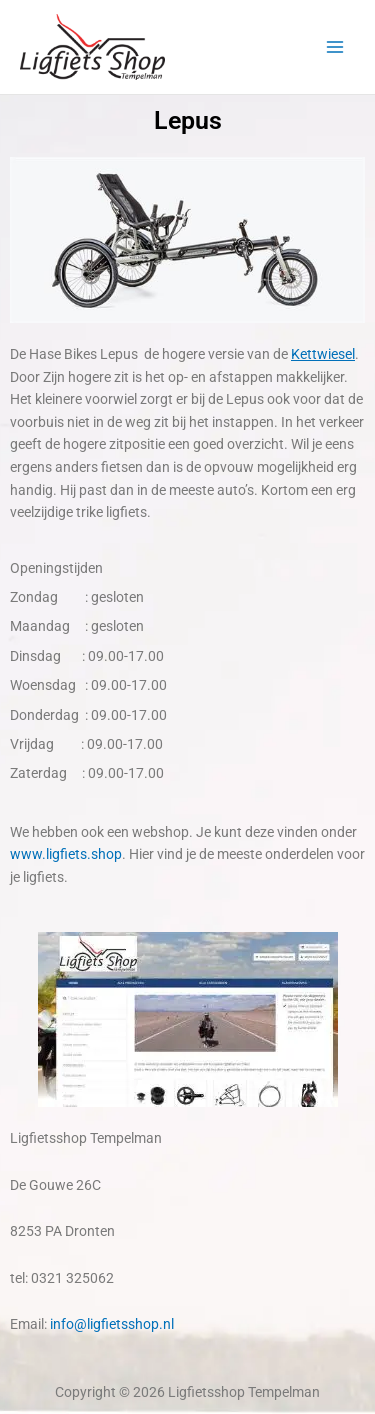  What do you see at coordinates (112, 1324) in the screenshot?
I see `info@ligfietsshop.nl` at bounding box center [112, 1324].